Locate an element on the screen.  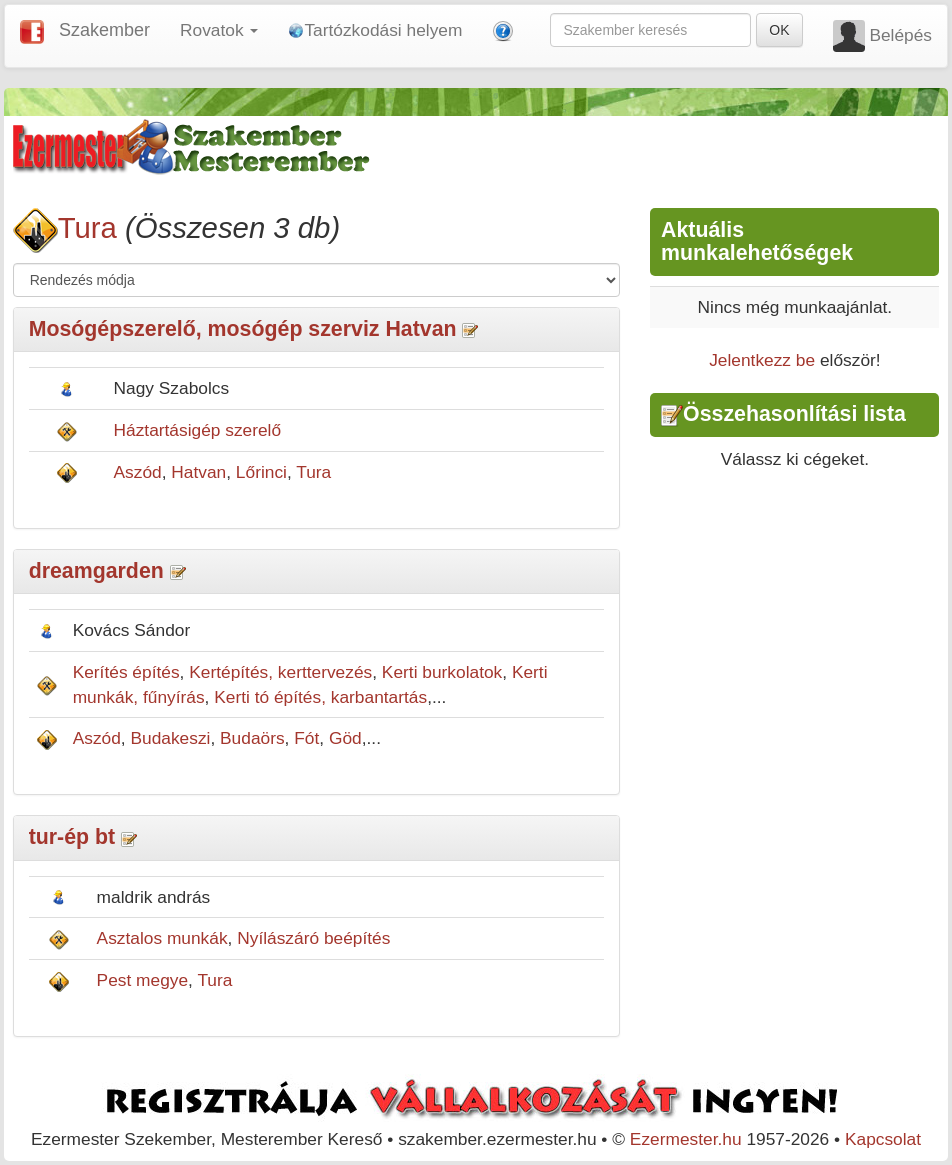
Asztalos munkák is located at coordinates (162, 938).